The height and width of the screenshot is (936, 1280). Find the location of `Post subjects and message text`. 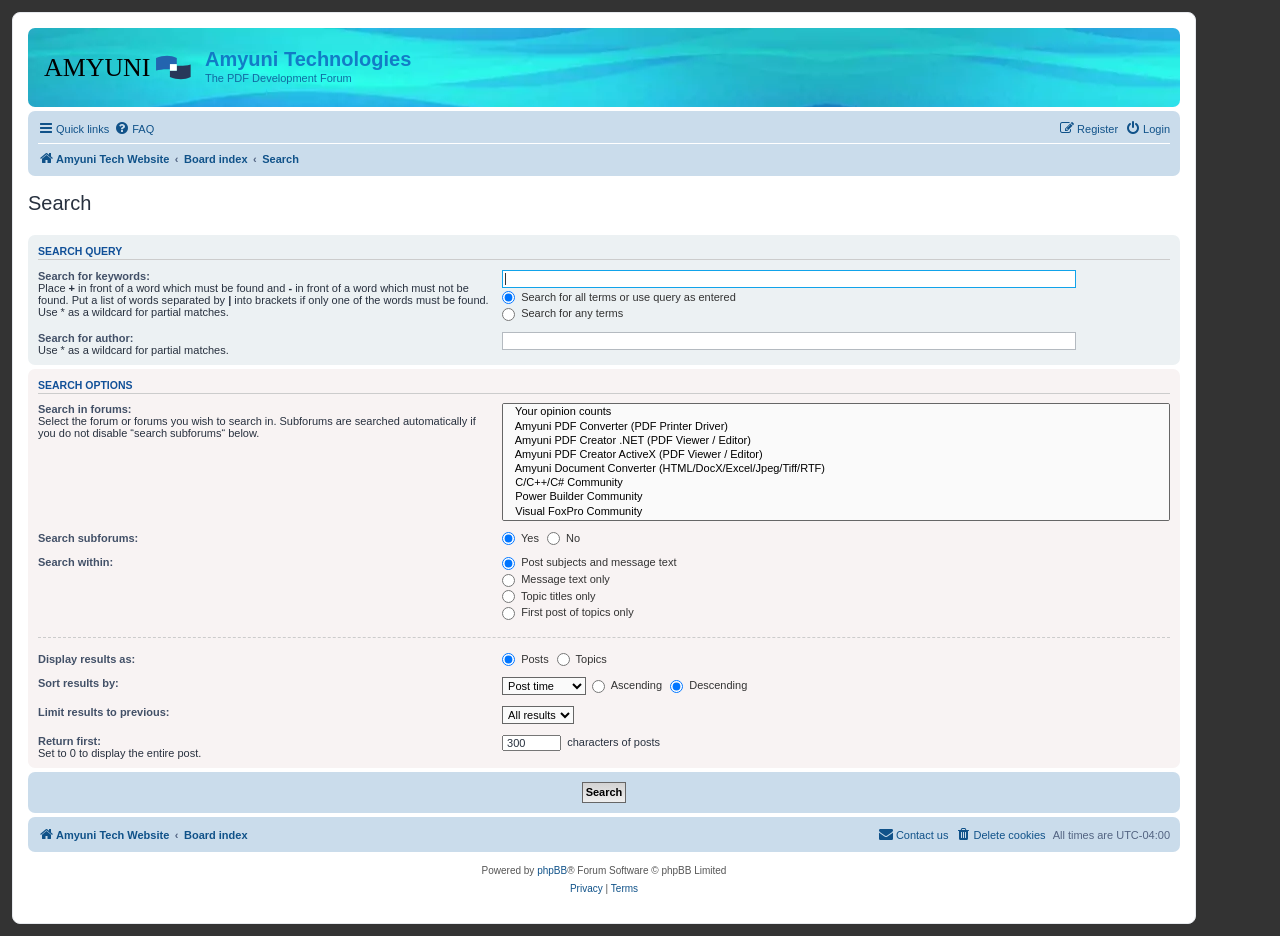

Post subjects and message text is located at coordinates (589, 562).